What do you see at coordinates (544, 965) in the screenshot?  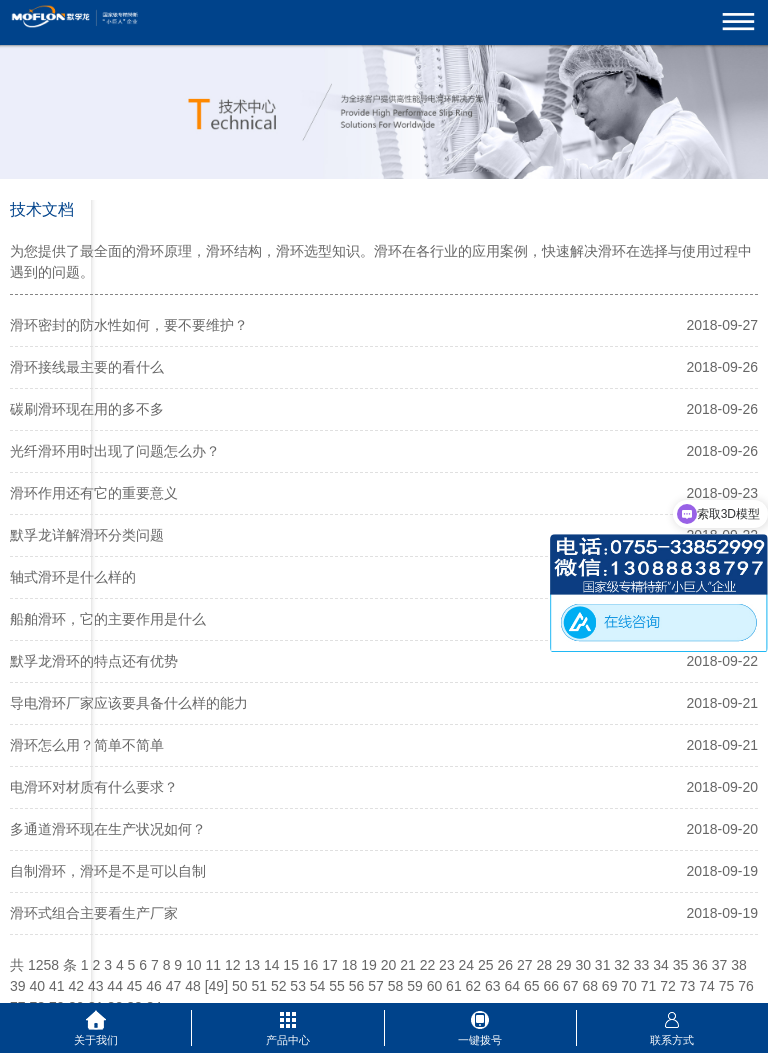 I see `28` at bounding box center [544, 965].